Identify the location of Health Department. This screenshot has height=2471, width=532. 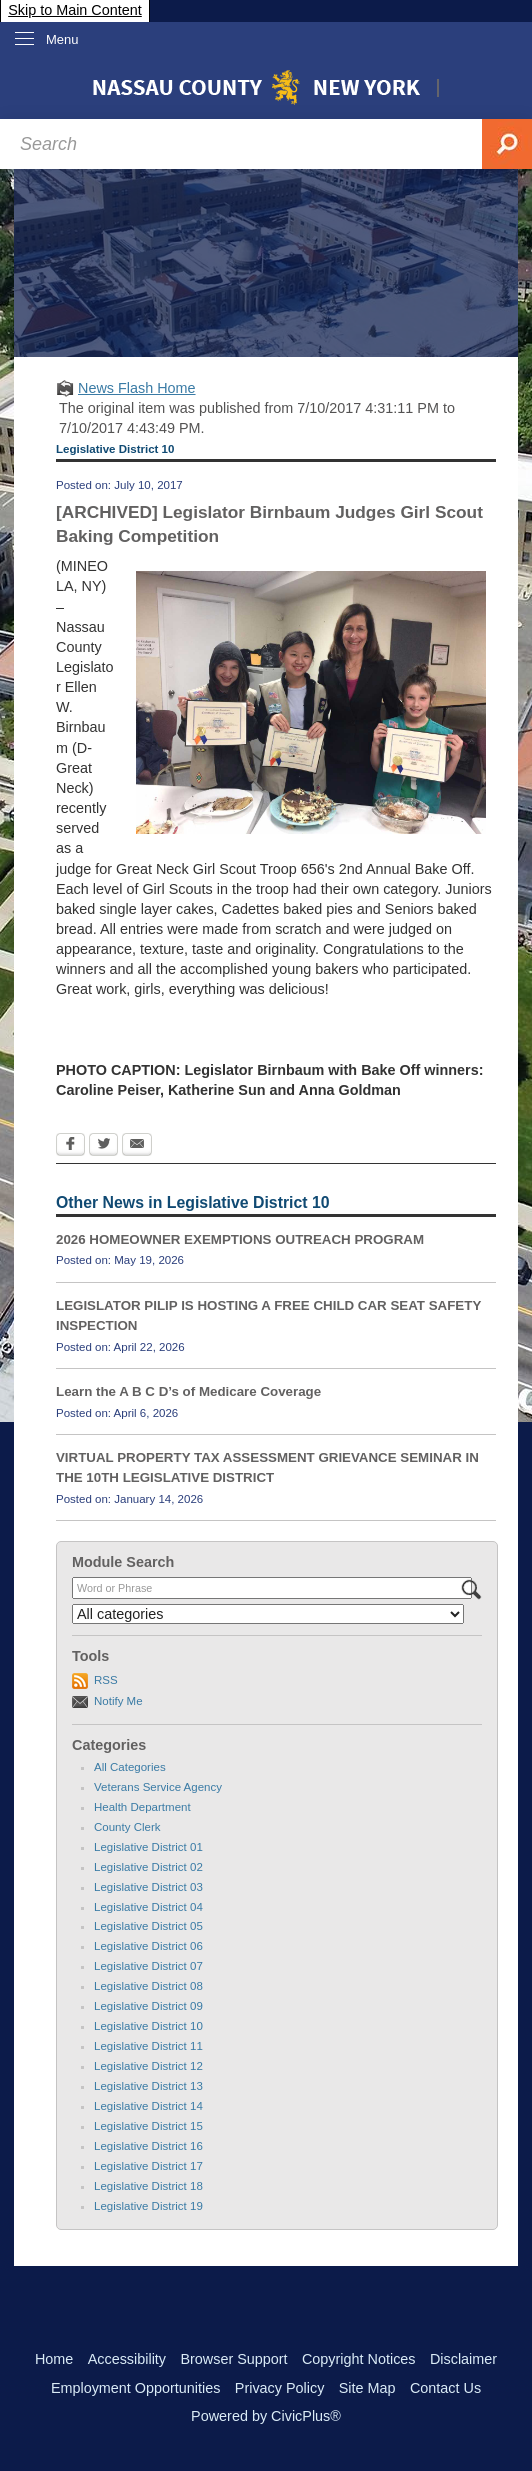
(142, 1807).